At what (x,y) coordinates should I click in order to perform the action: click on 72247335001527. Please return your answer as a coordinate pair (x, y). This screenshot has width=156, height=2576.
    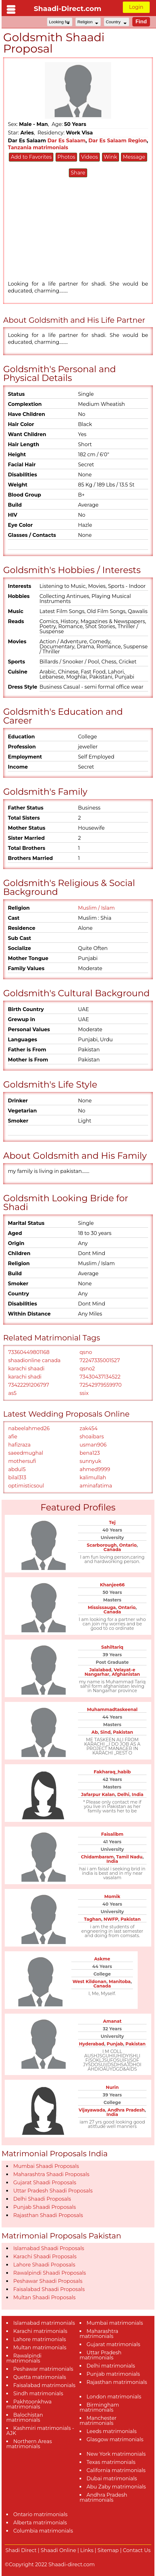
    Looking at the image, I should click on (100, 1360).